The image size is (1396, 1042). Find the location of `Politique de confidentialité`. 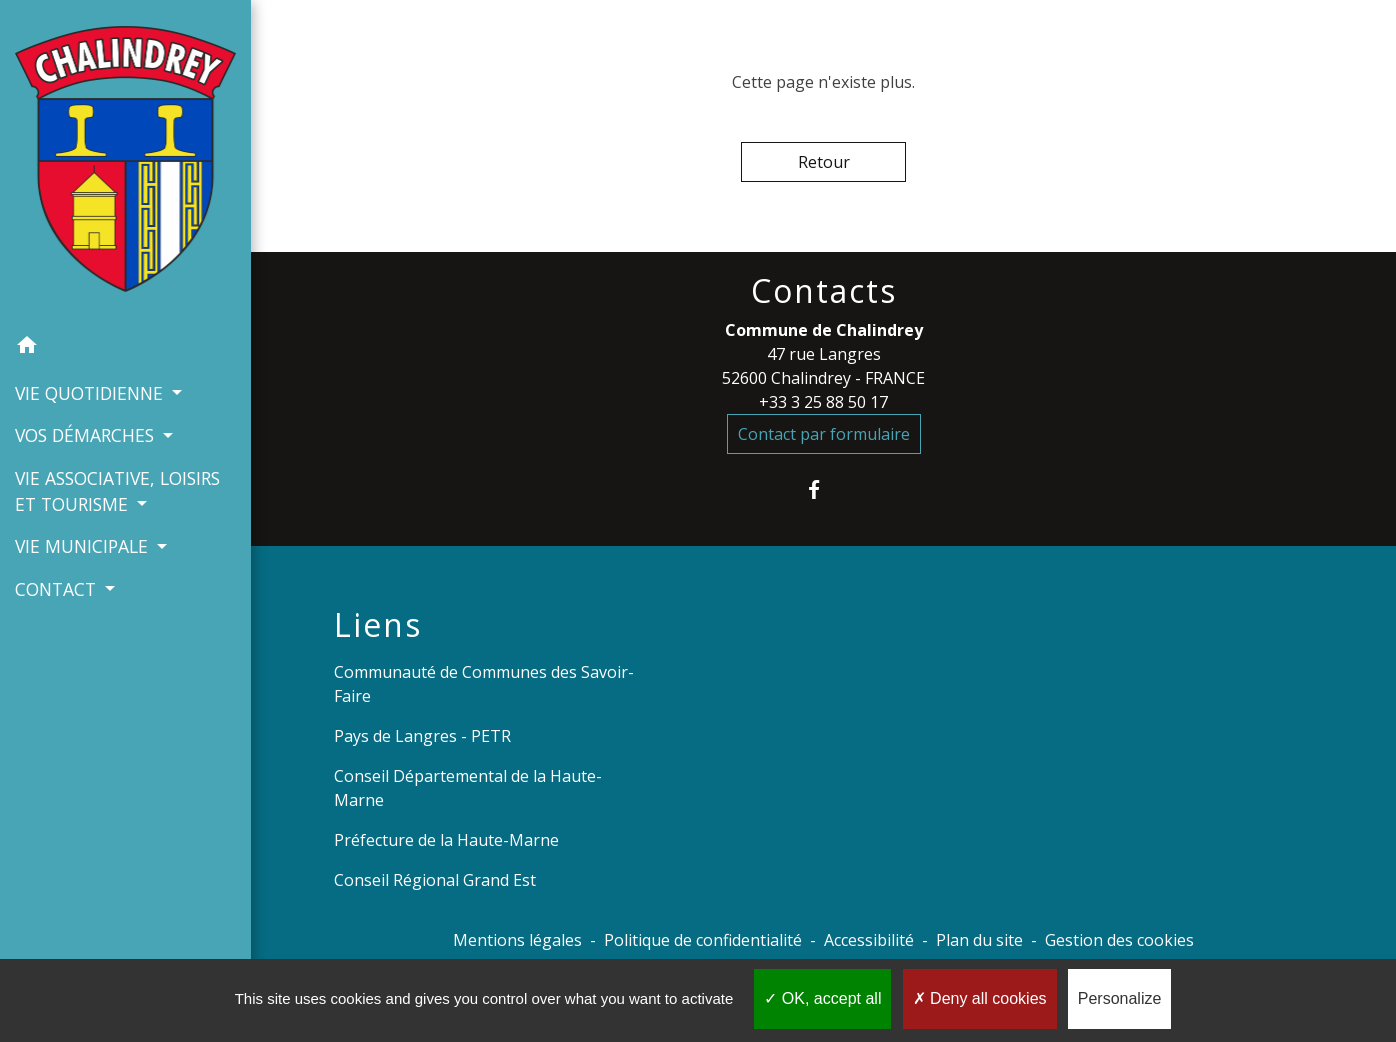

Politique de confidentialité is located at coordinates (703, 940).